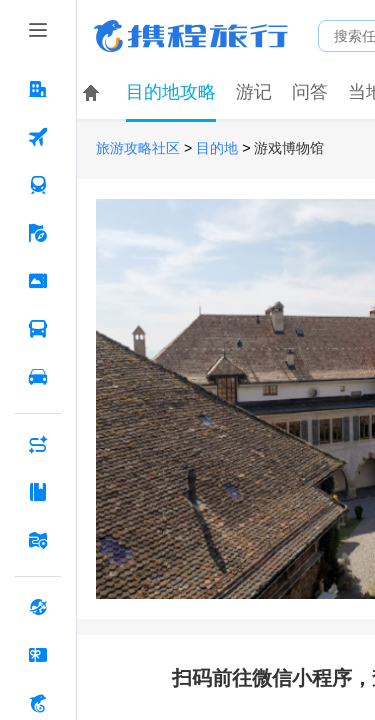  Describe the element at coordinates (138, 148) in the screenshot. I see `旅游攻略社区` at that location.